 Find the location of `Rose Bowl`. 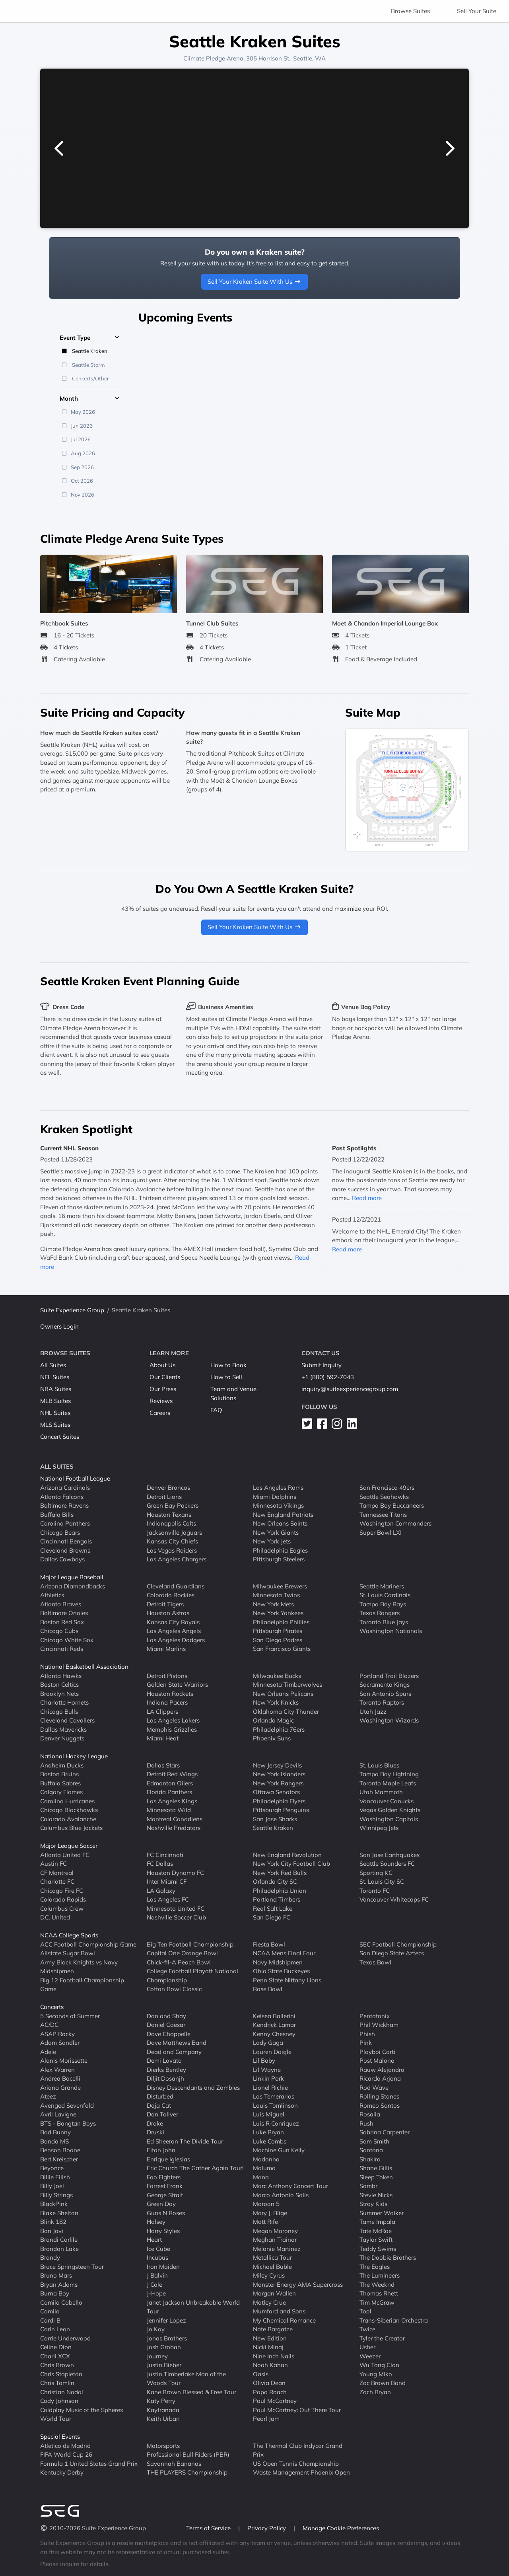

Rose Bowl is located at coordinates (267, 1989).